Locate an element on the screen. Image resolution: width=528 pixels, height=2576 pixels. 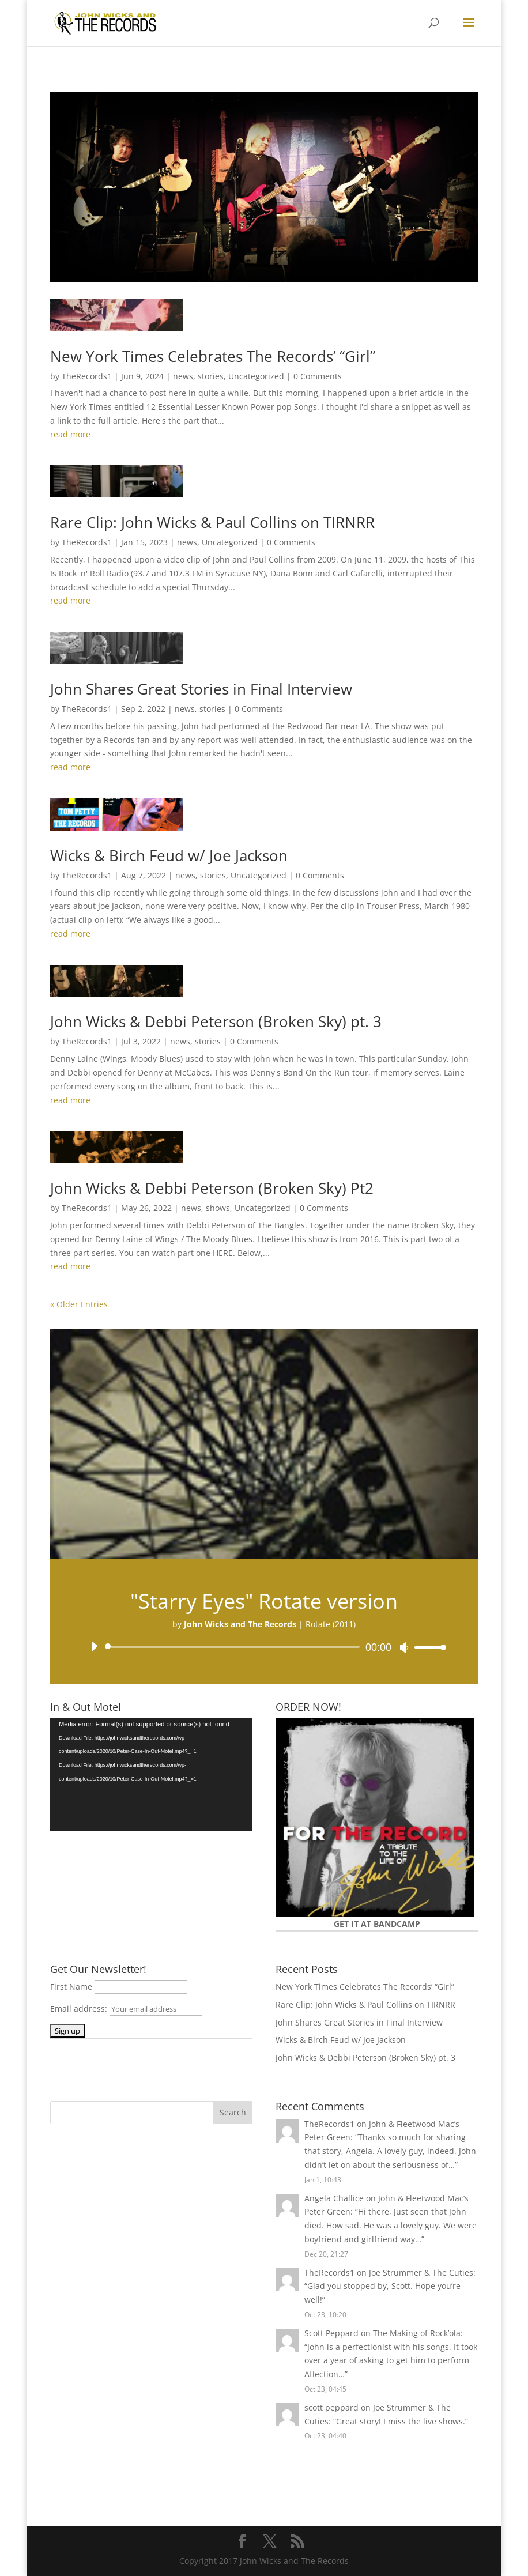
news is located at coordinates (183, 376).